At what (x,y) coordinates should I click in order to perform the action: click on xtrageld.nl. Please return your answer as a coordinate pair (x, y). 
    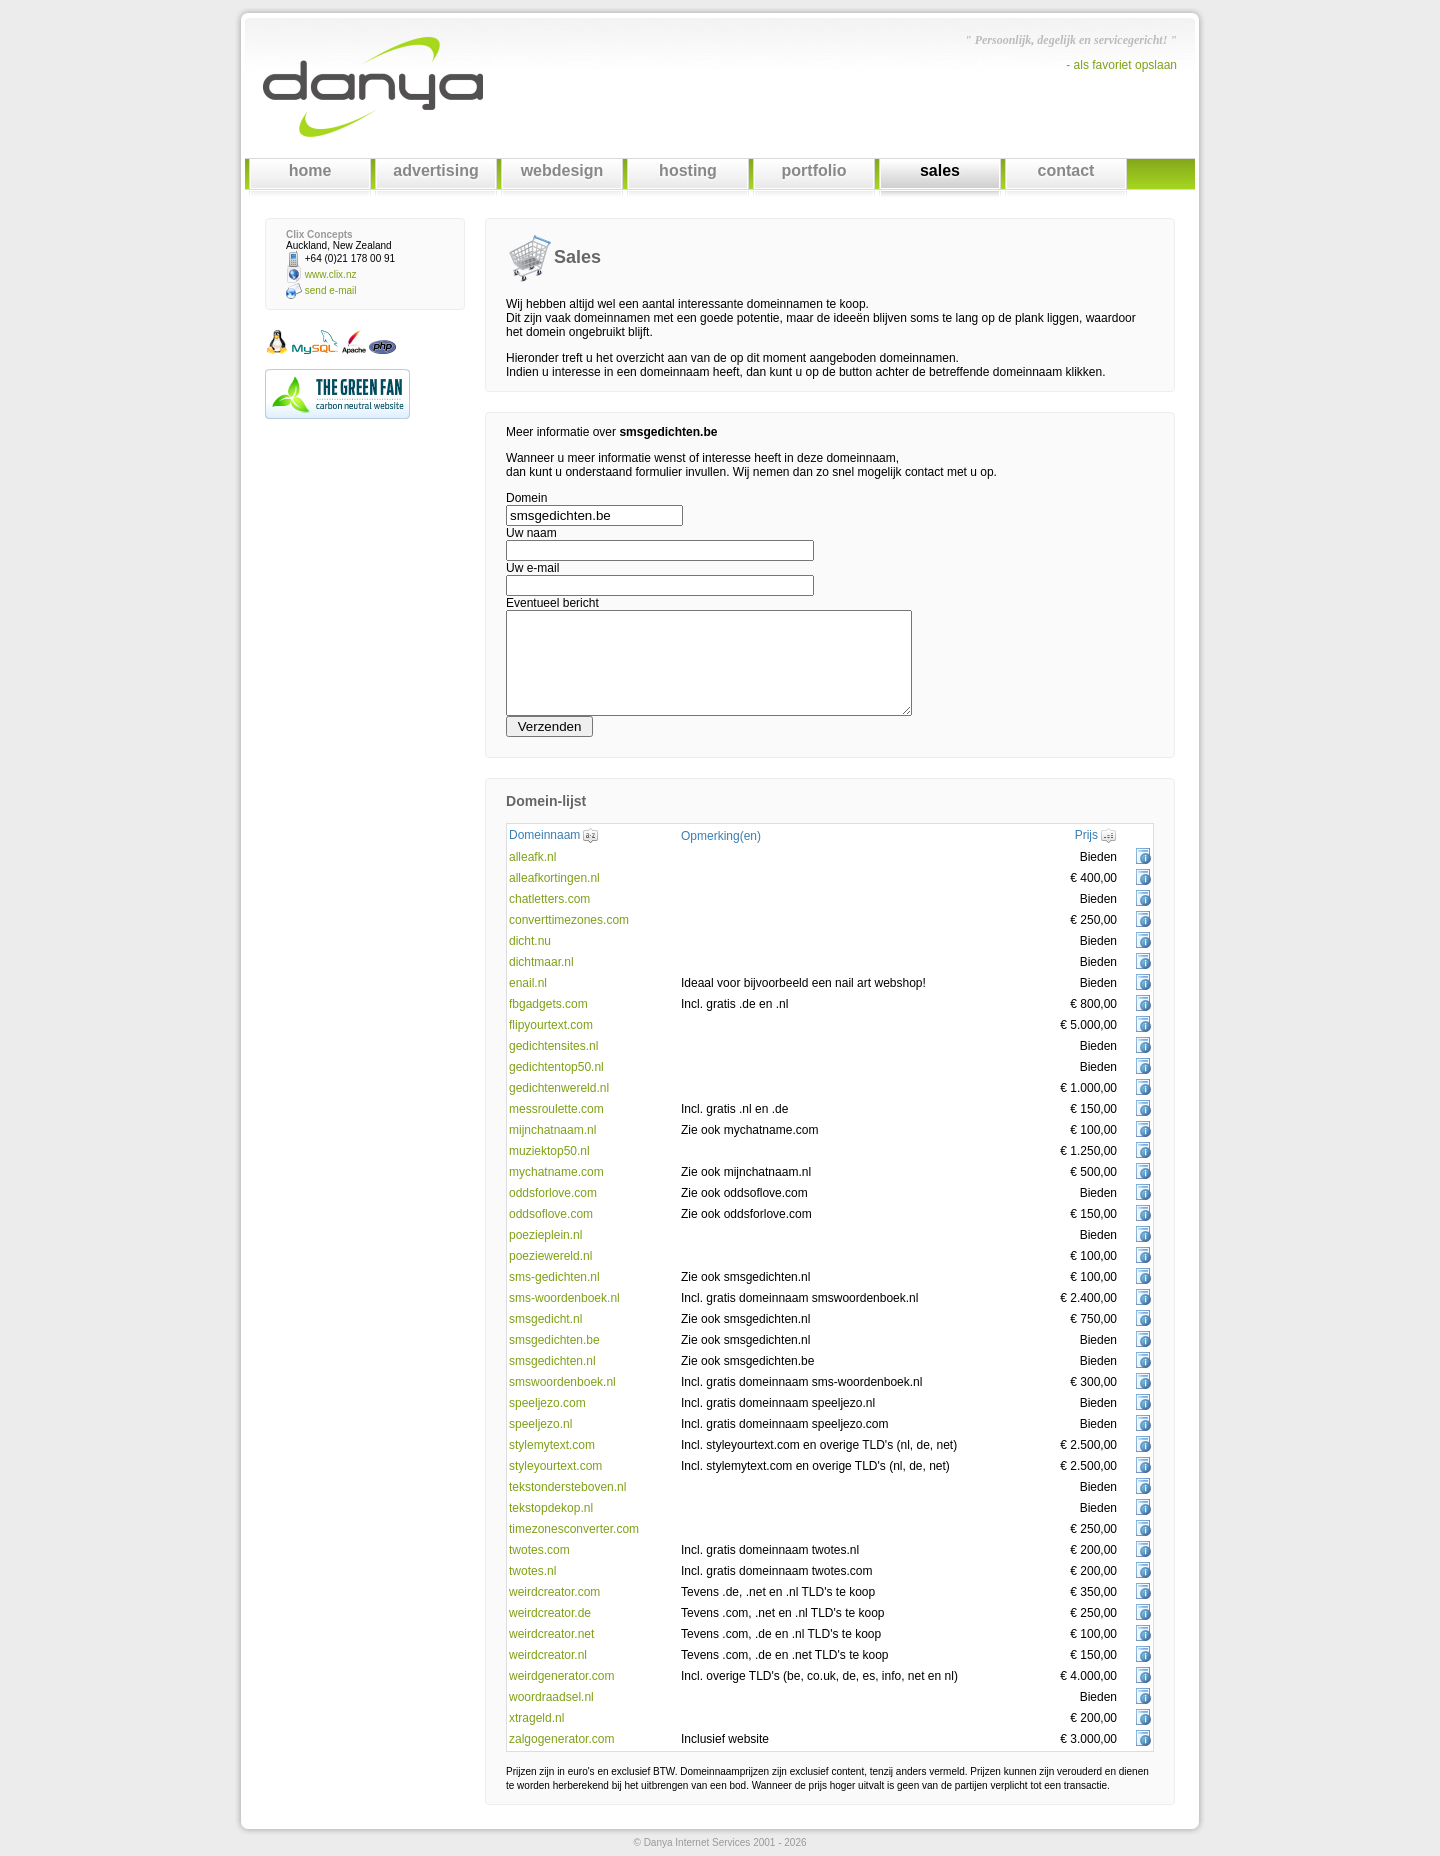
    Looking at the image, I should click on (536, 1718).